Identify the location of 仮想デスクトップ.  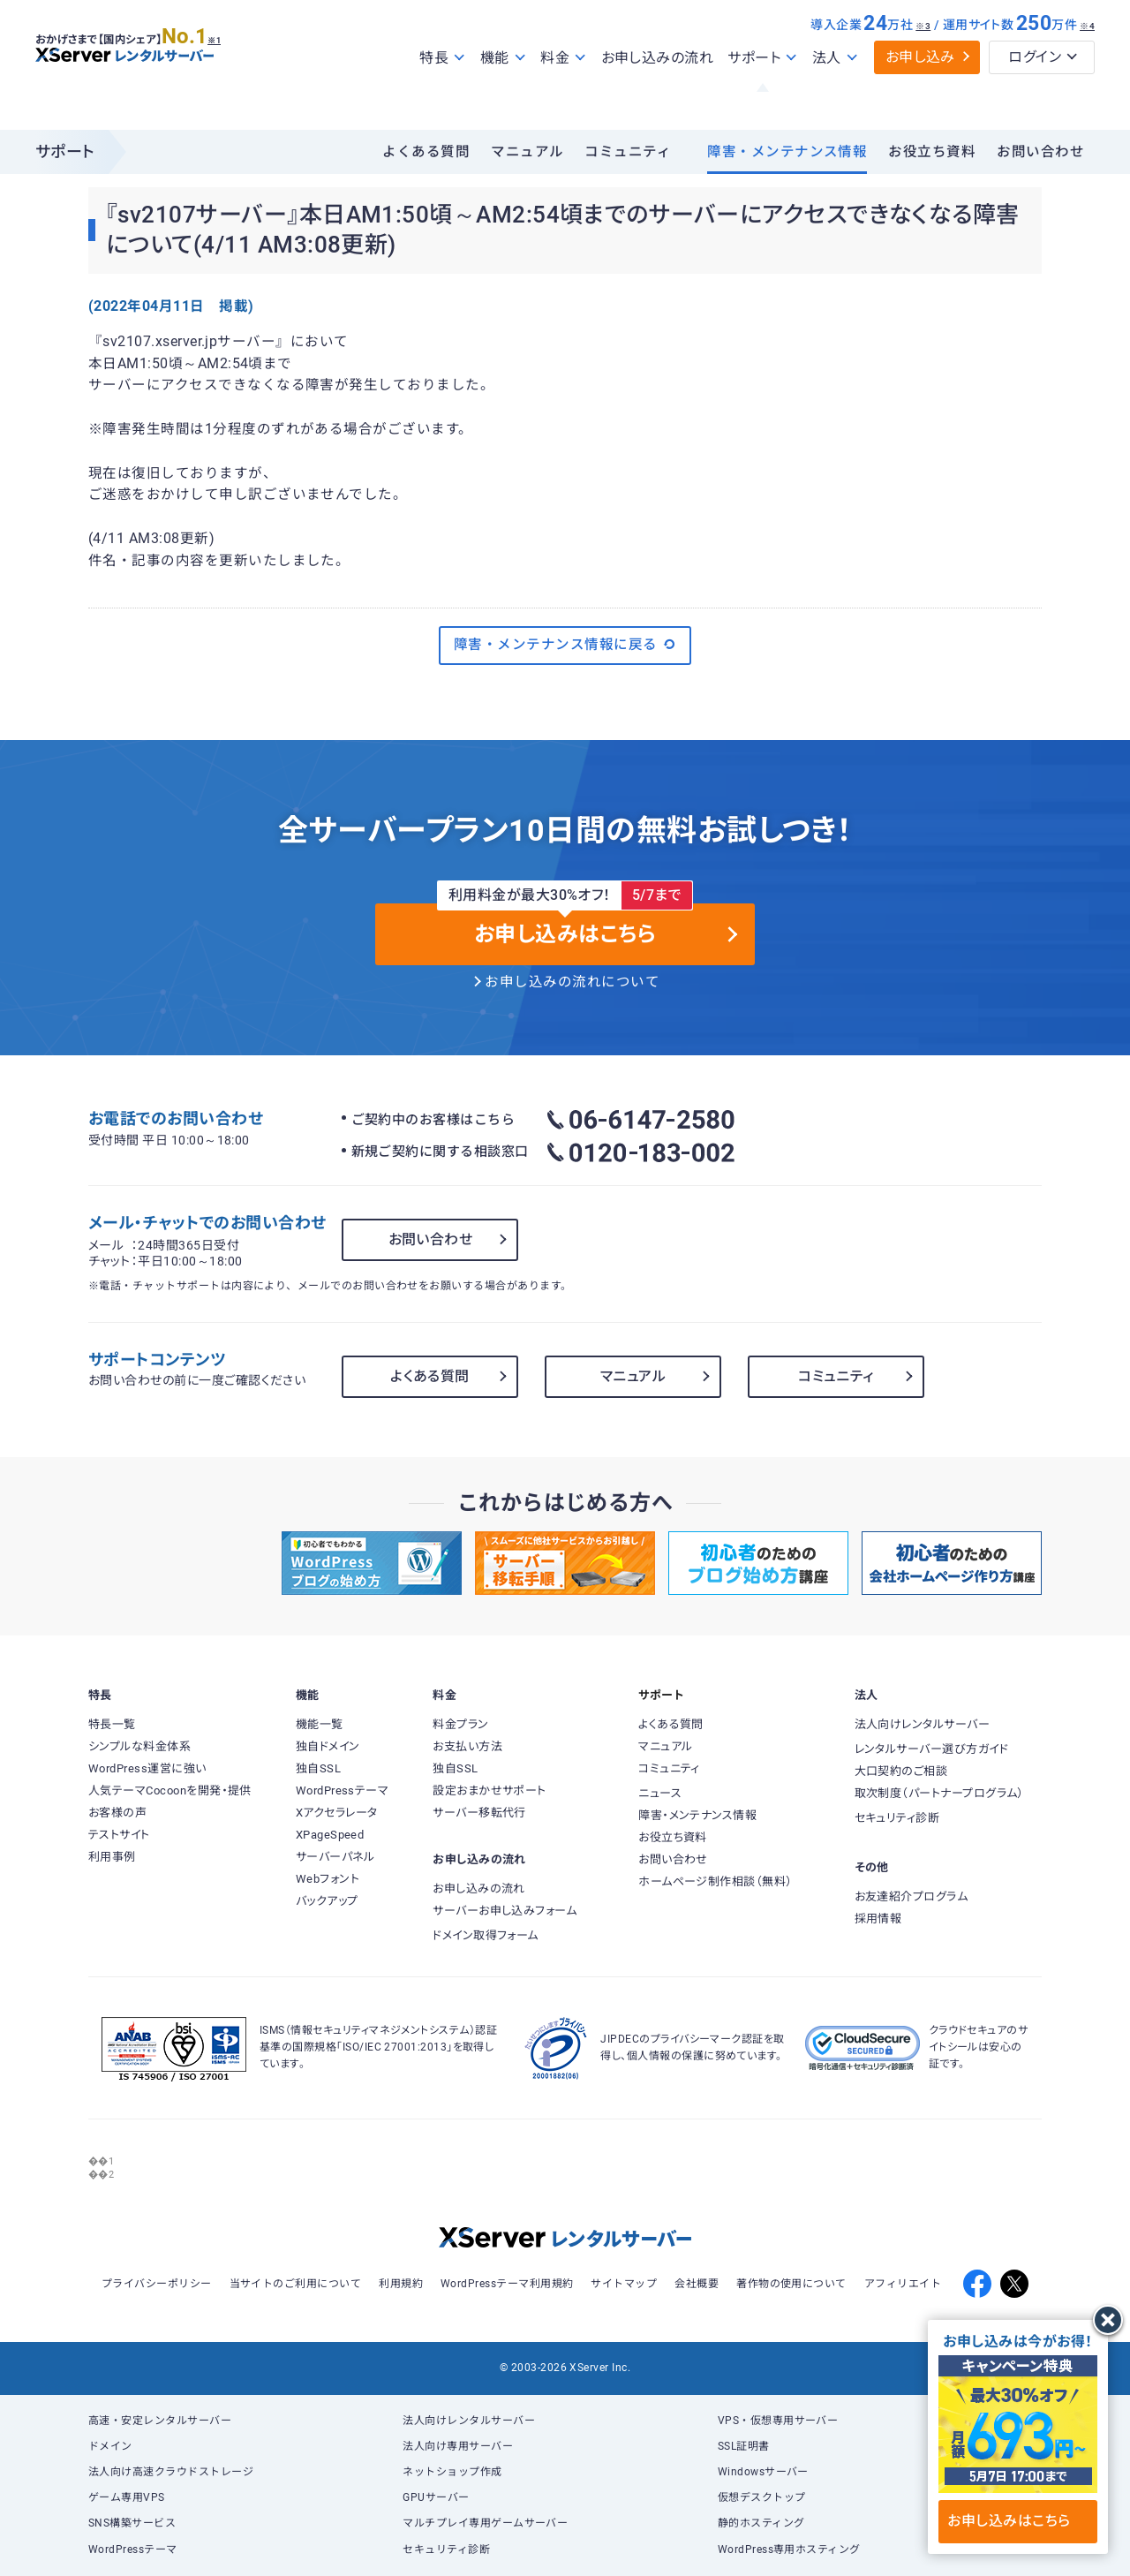
(762, 2497).